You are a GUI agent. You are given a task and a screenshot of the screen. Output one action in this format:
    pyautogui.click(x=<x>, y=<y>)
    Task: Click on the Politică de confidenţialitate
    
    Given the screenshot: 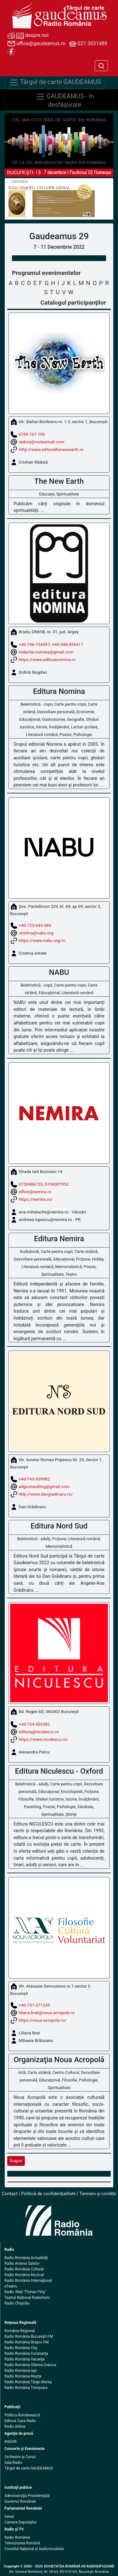 What is the action you would take?
    pyautogui.click(x=48, y=2193)
    